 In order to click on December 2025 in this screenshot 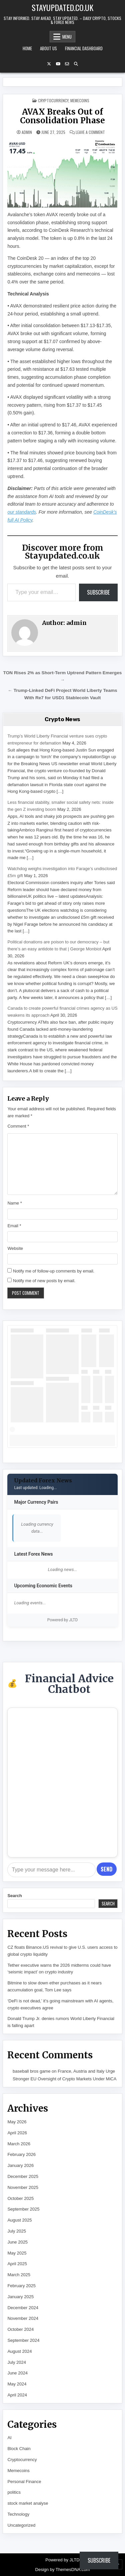, I will do `click(22, 2176)`.